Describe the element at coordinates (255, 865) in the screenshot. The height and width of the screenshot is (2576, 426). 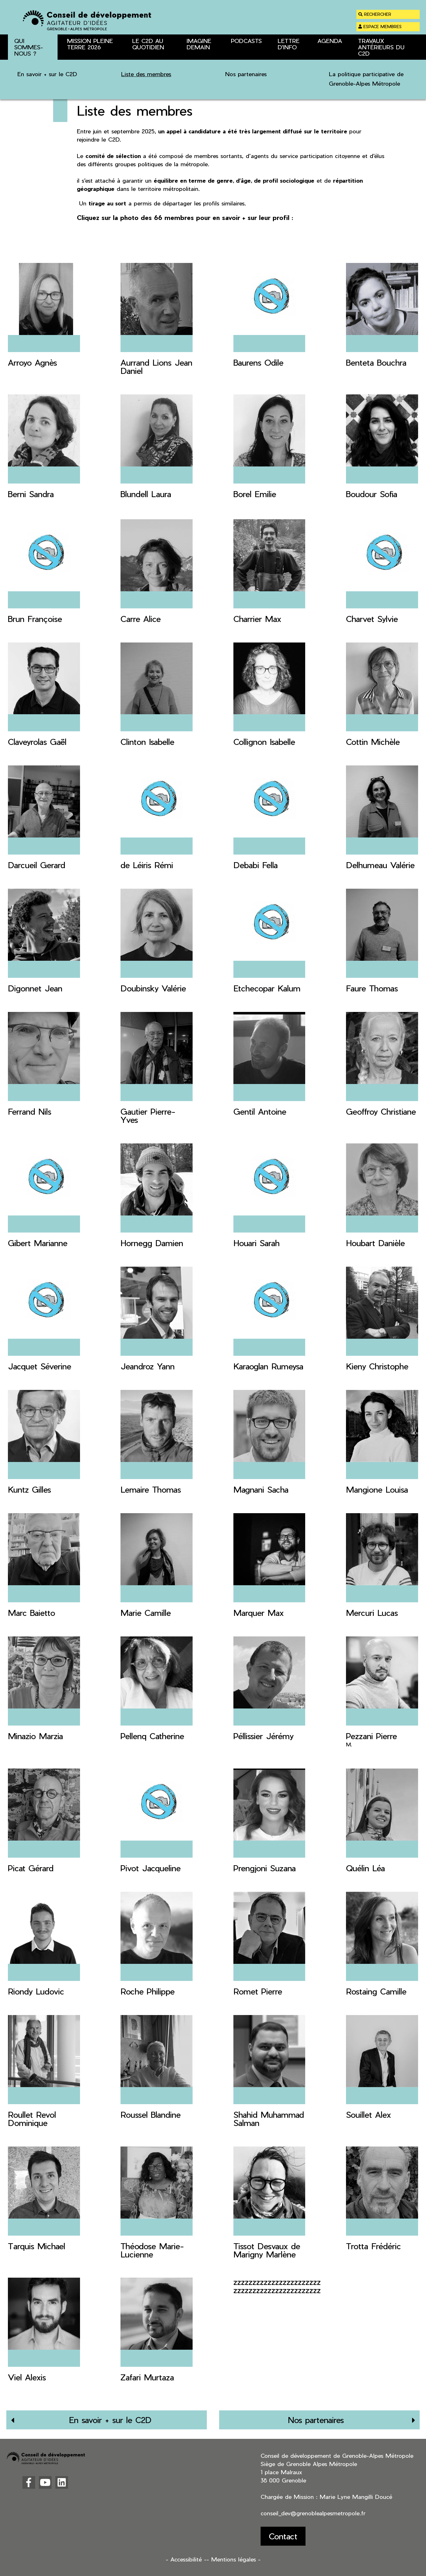
I see `Debabi Fella` at that location.